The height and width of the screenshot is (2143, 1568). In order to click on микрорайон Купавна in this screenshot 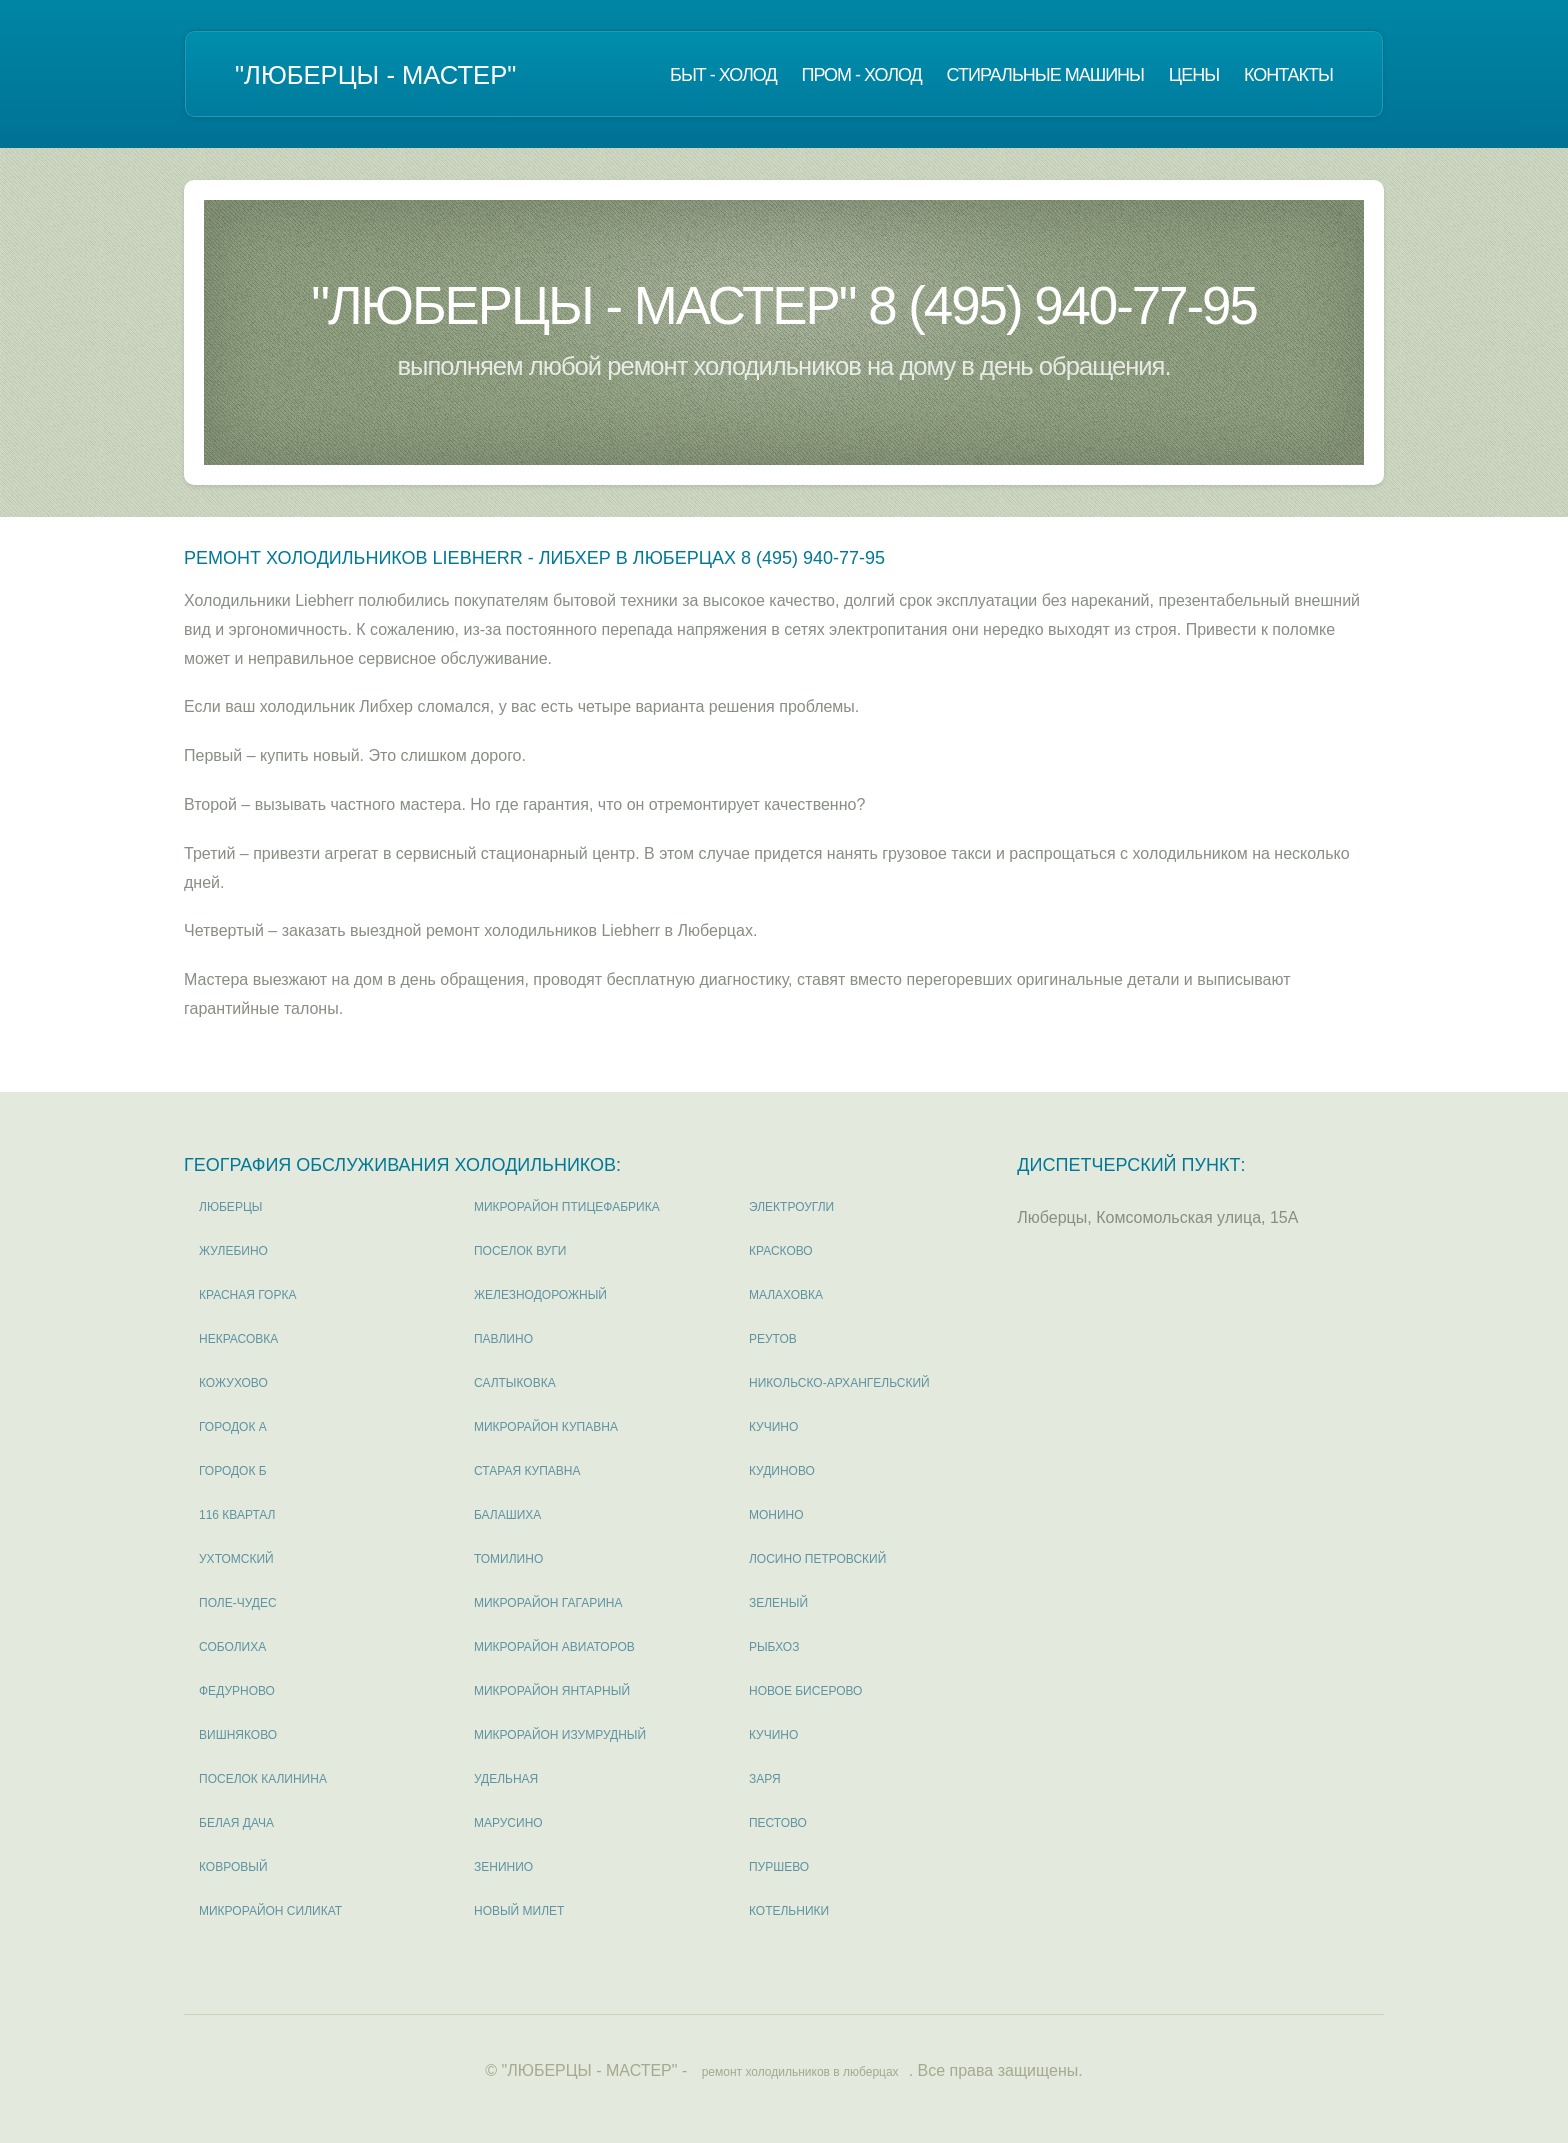, I will do `click(546, 1427)`.